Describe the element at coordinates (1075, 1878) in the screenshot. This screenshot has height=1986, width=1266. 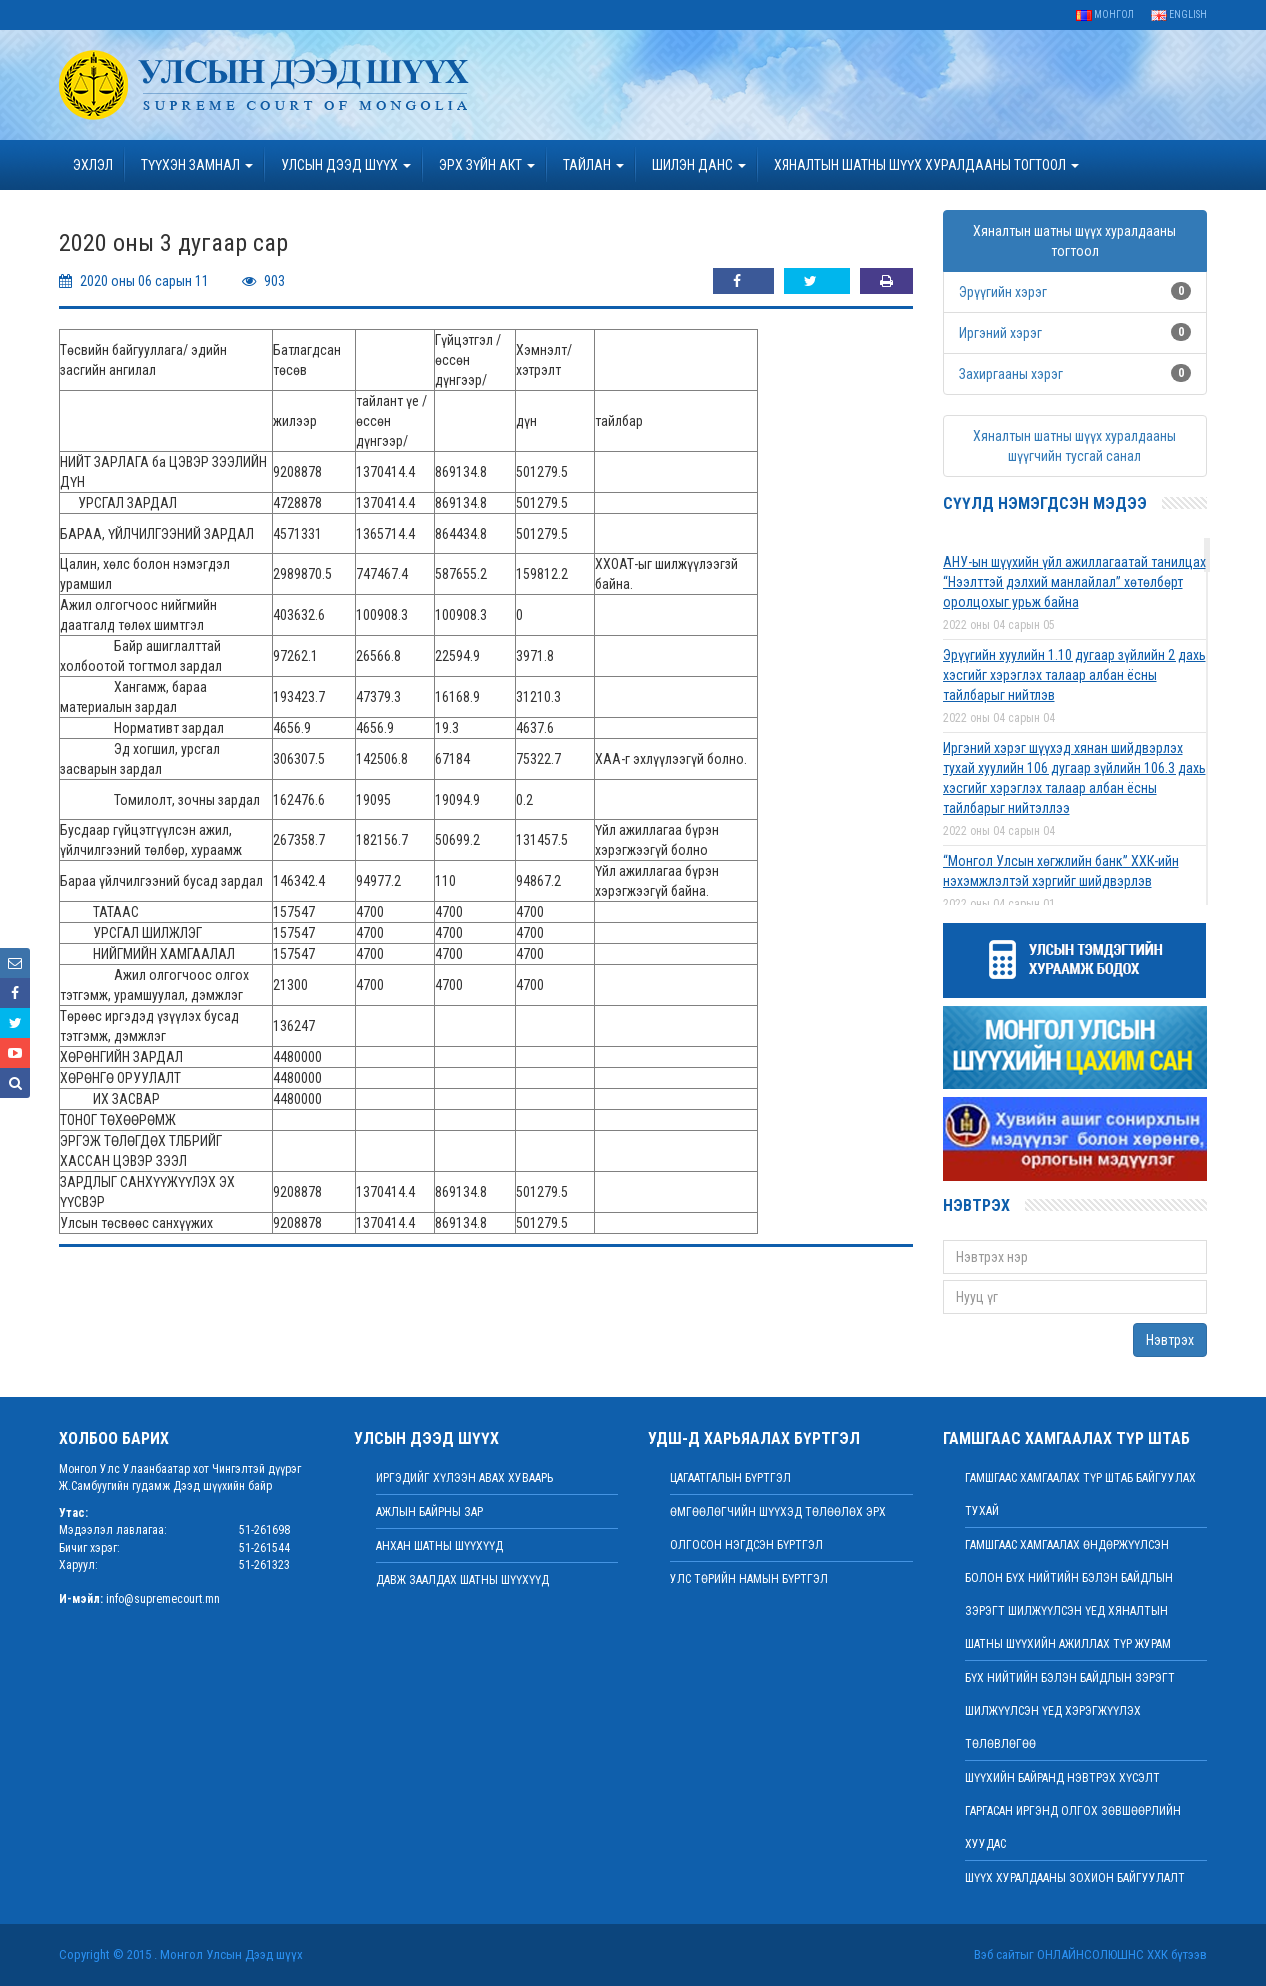
I see `Шүүх хуралдааны зохион байгуулалт` at that location.